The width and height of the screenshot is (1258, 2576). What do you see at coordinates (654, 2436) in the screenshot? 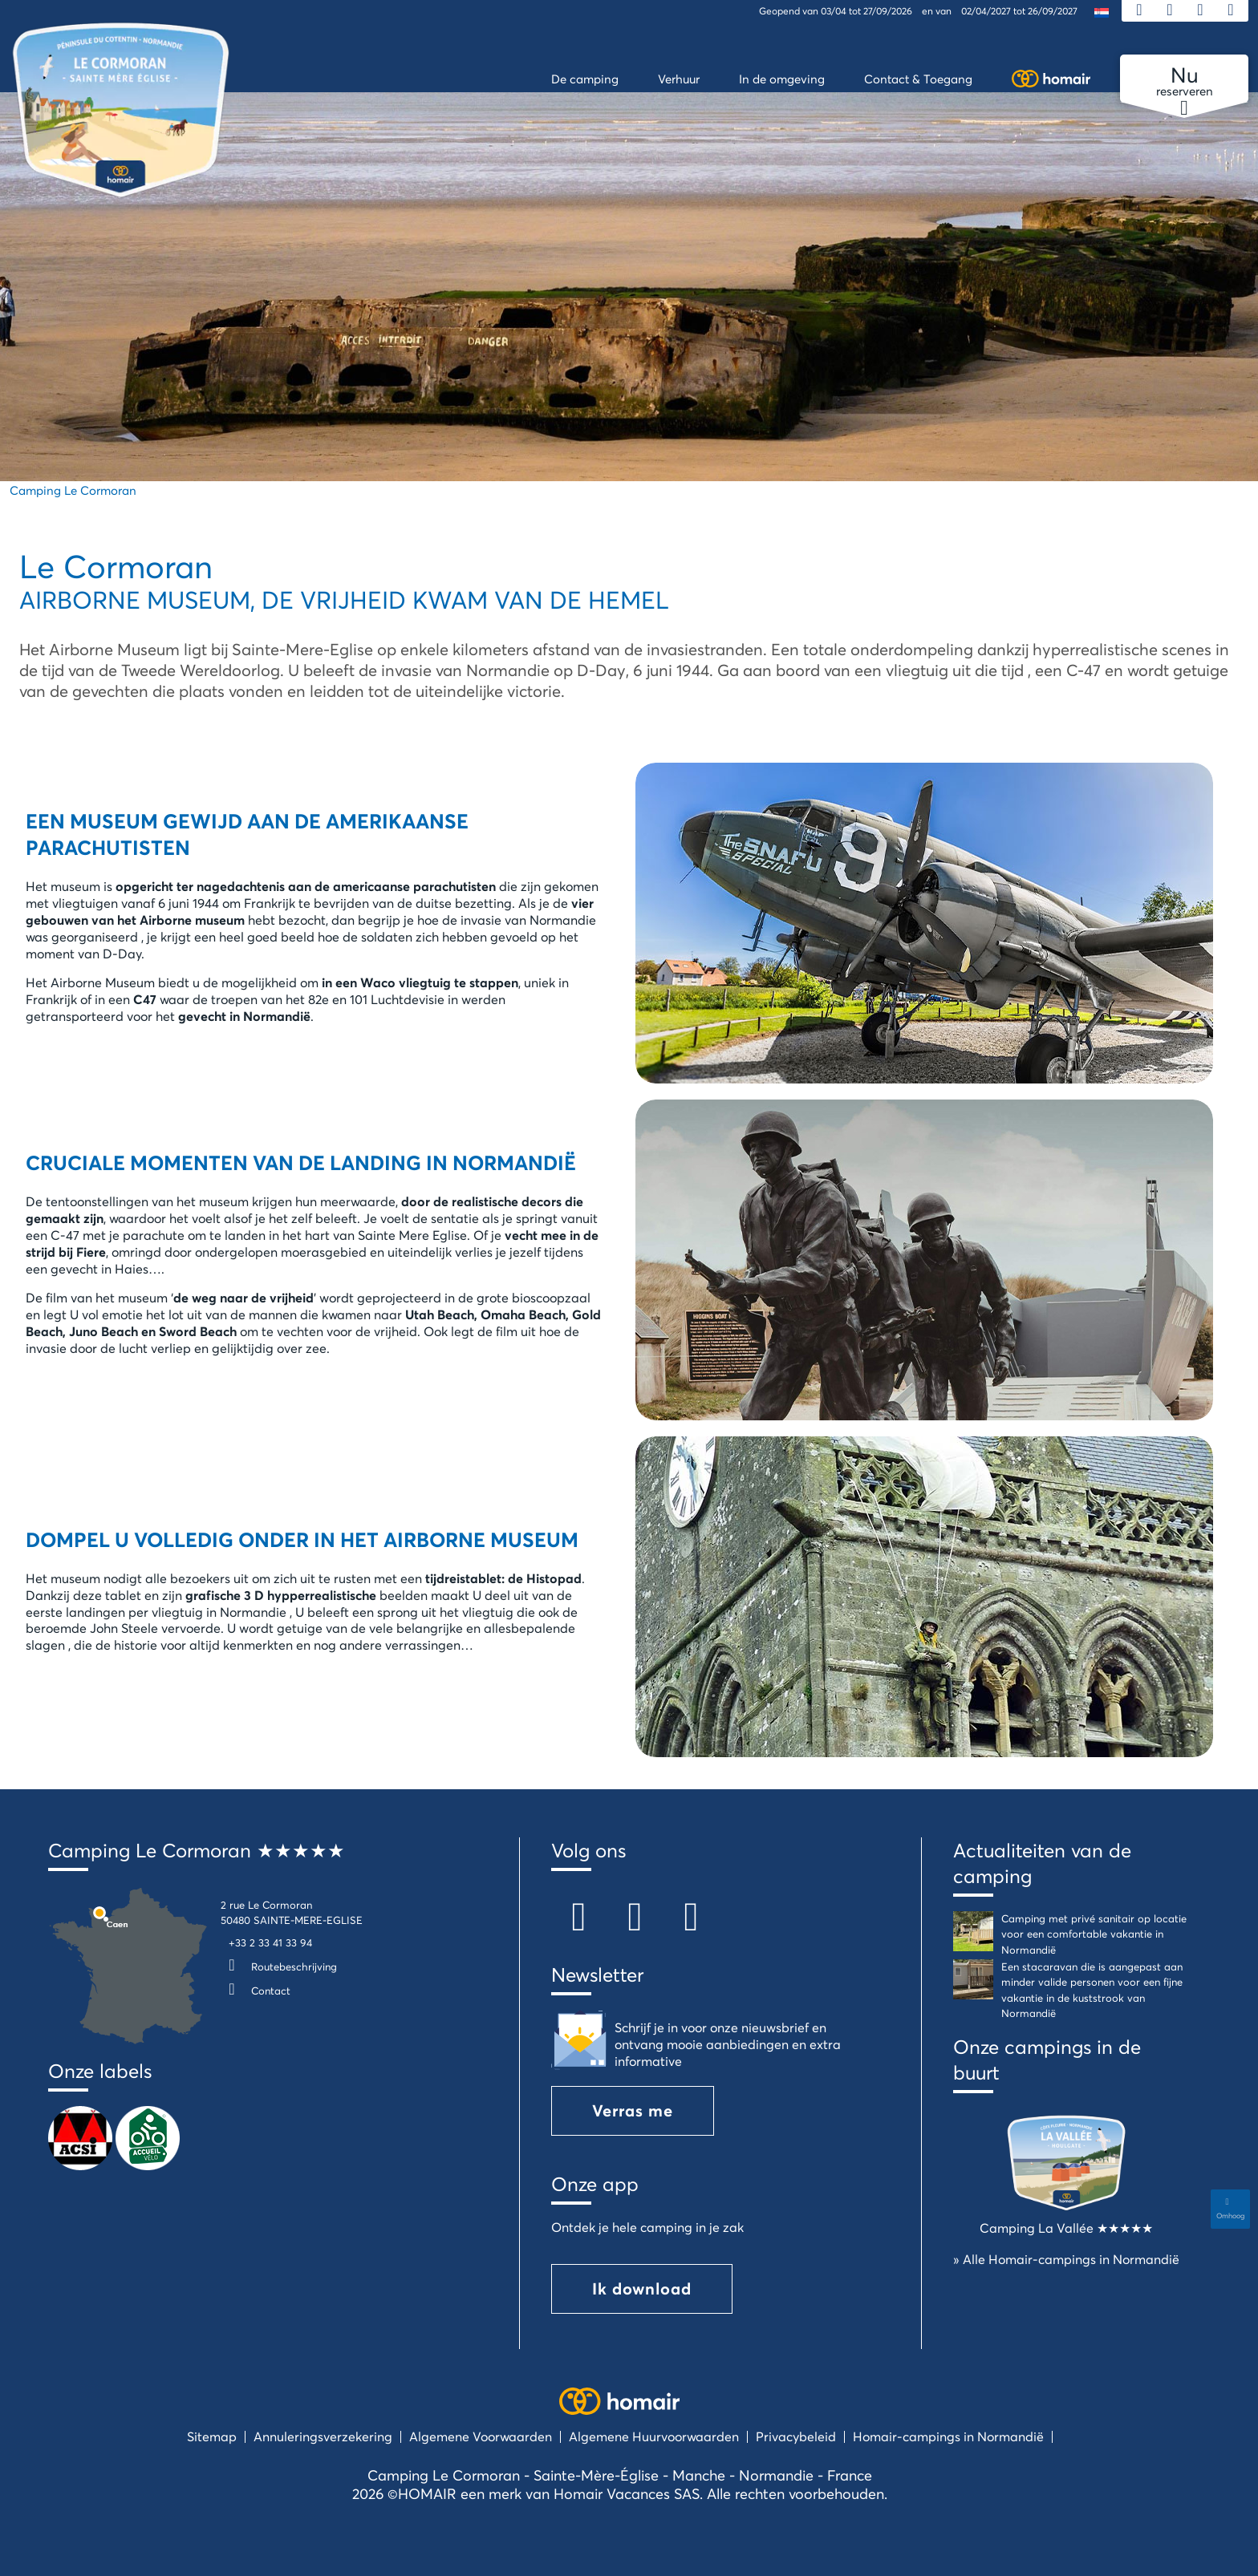
I see `Algemene Huurvoorwaarden` at bounding box center [654, 2436].